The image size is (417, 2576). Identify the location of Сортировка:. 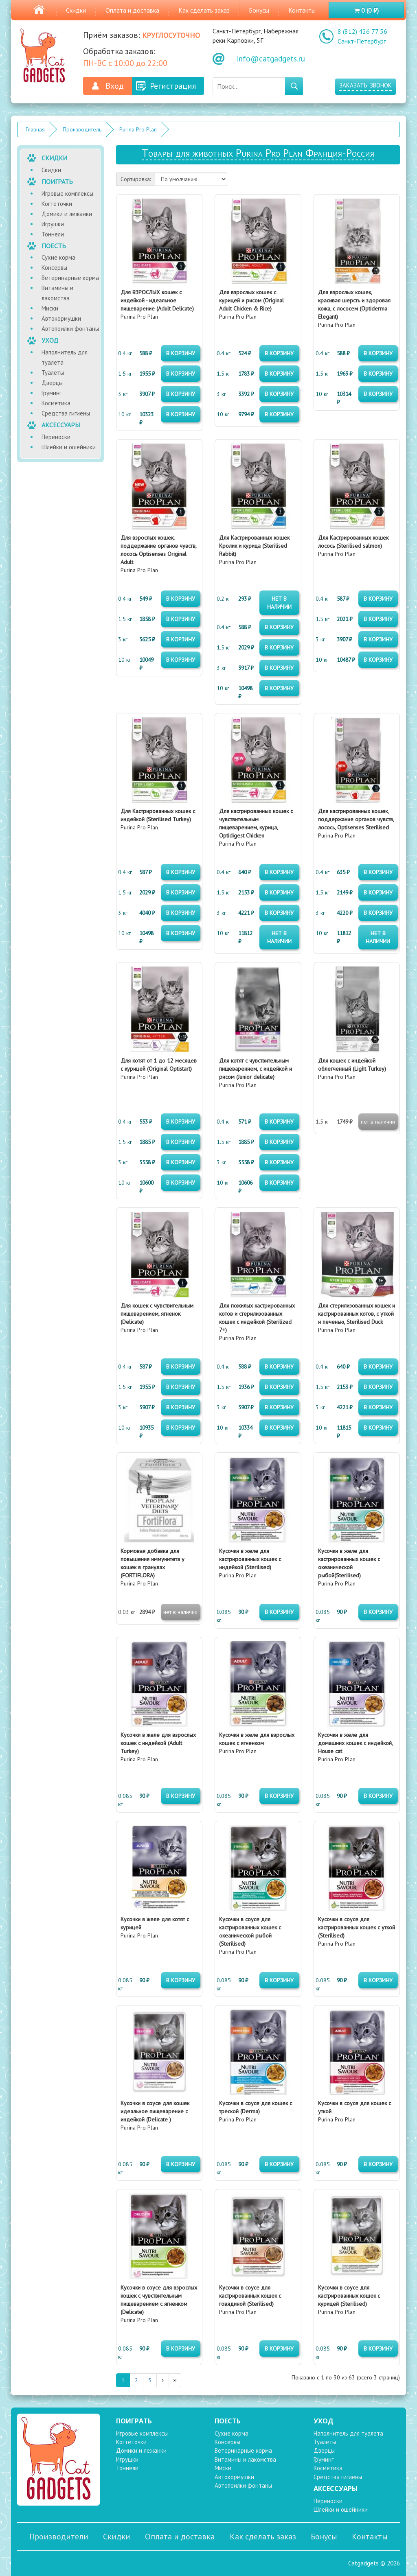
(136, 179).